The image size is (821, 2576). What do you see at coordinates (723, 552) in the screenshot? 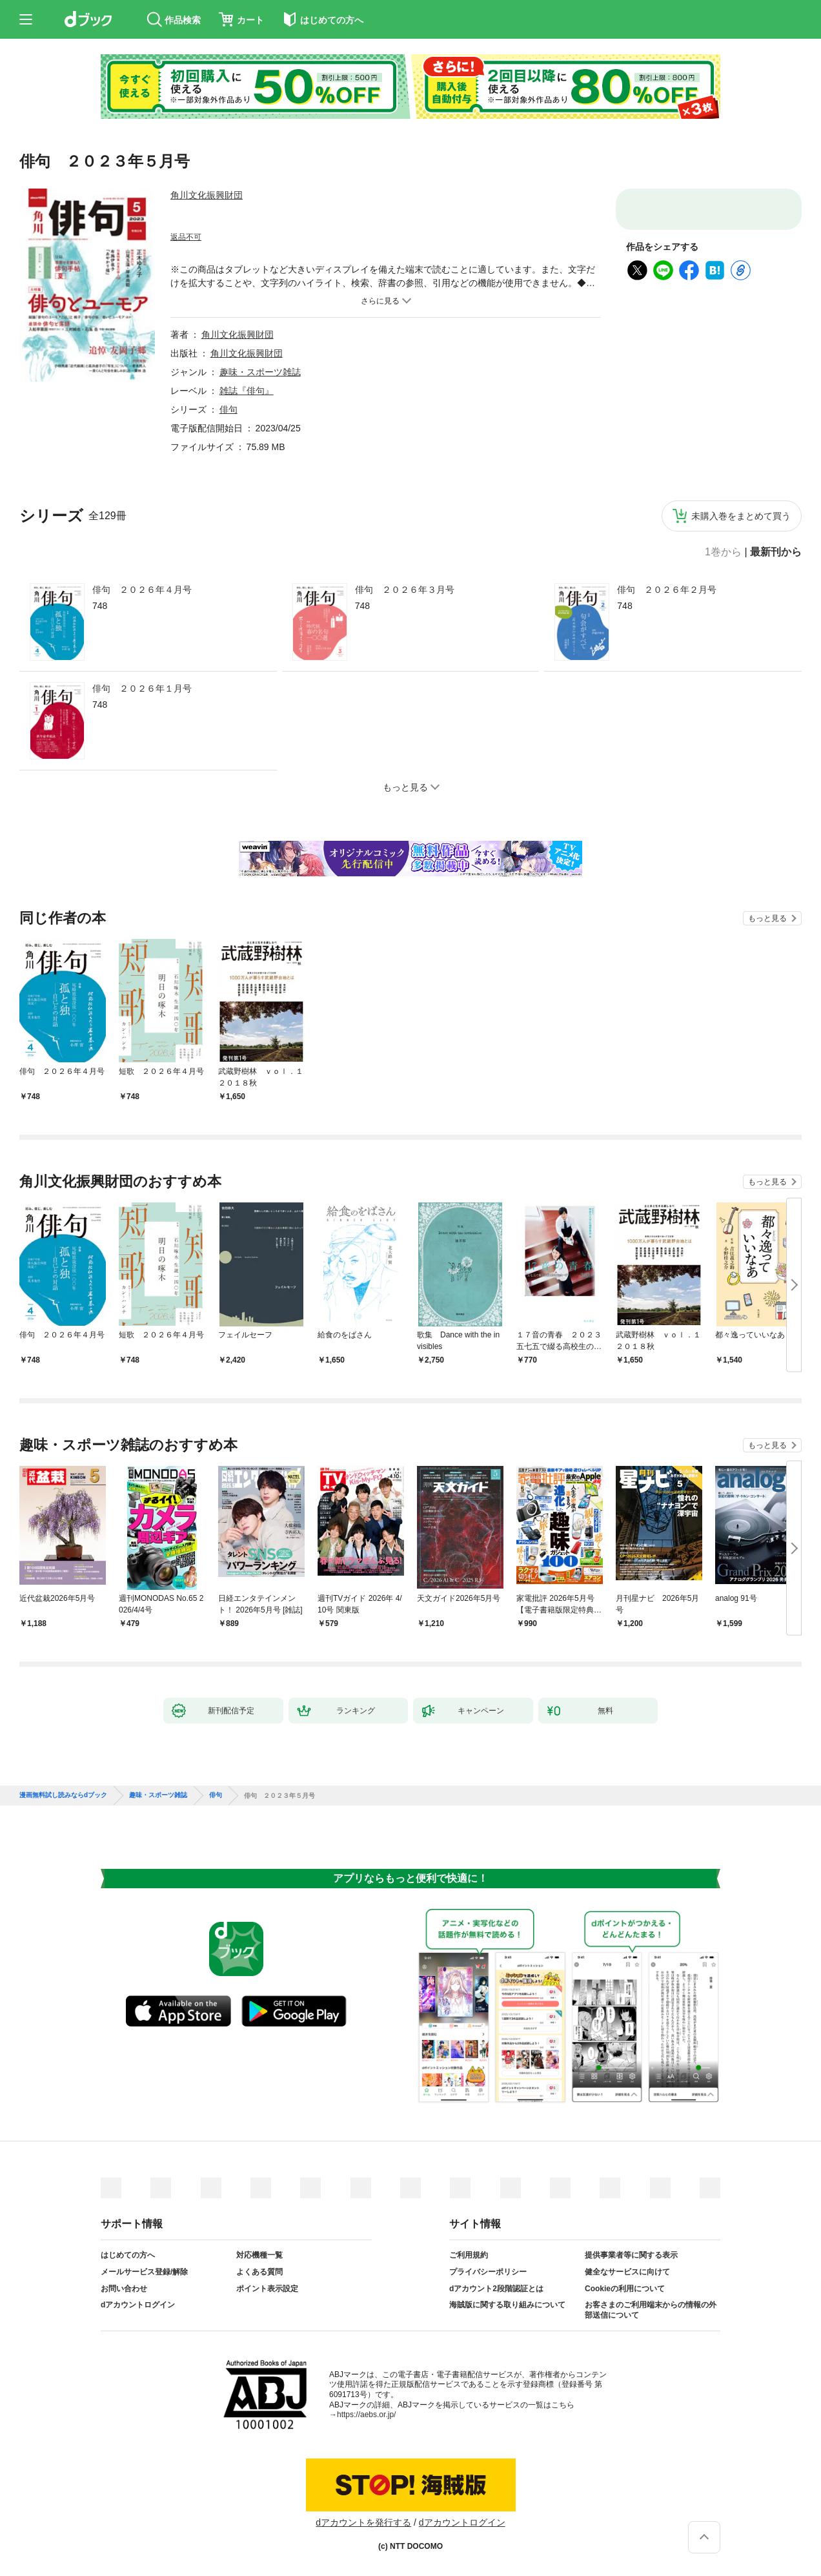
I see `1巻から` at bounding box center [723, 552].